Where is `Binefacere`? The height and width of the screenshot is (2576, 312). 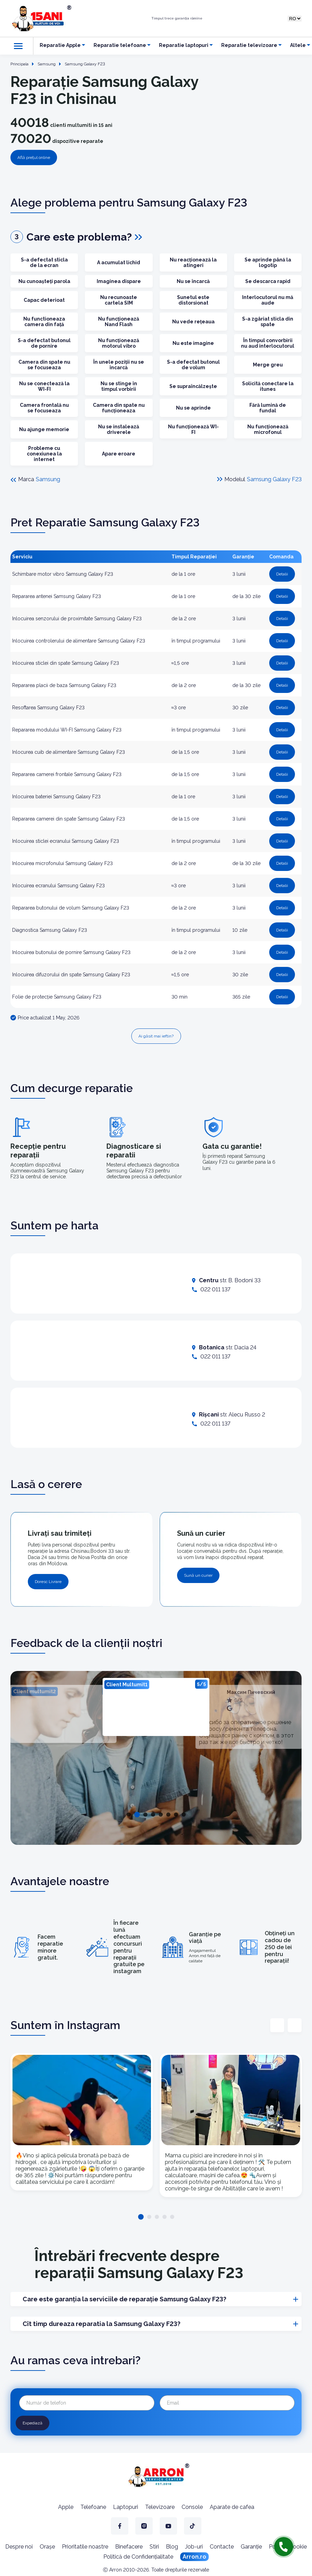 Binefacere is located at coordinates (129, 2546).